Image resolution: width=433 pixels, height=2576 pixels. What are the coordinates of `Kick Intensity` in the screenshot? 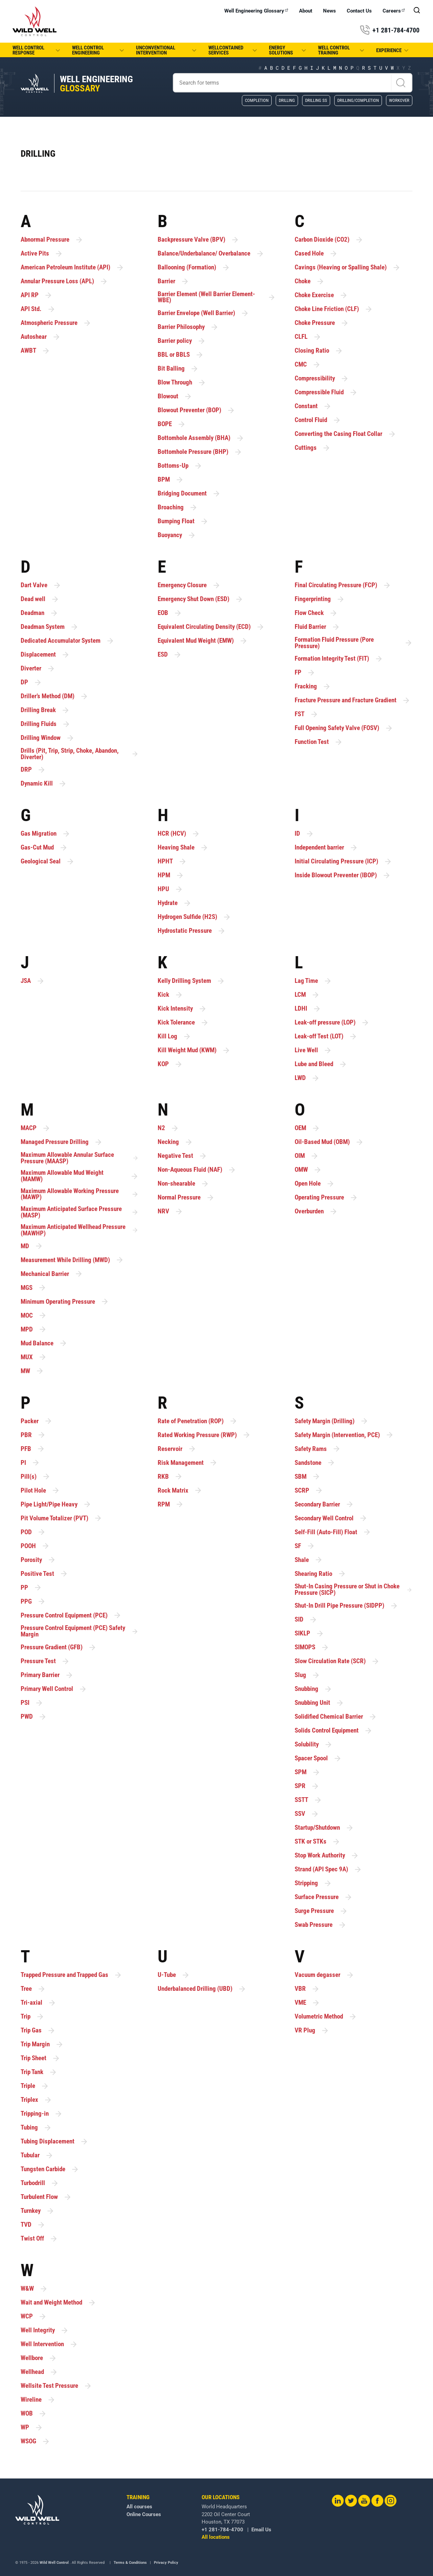 It's located at (182, 1009).